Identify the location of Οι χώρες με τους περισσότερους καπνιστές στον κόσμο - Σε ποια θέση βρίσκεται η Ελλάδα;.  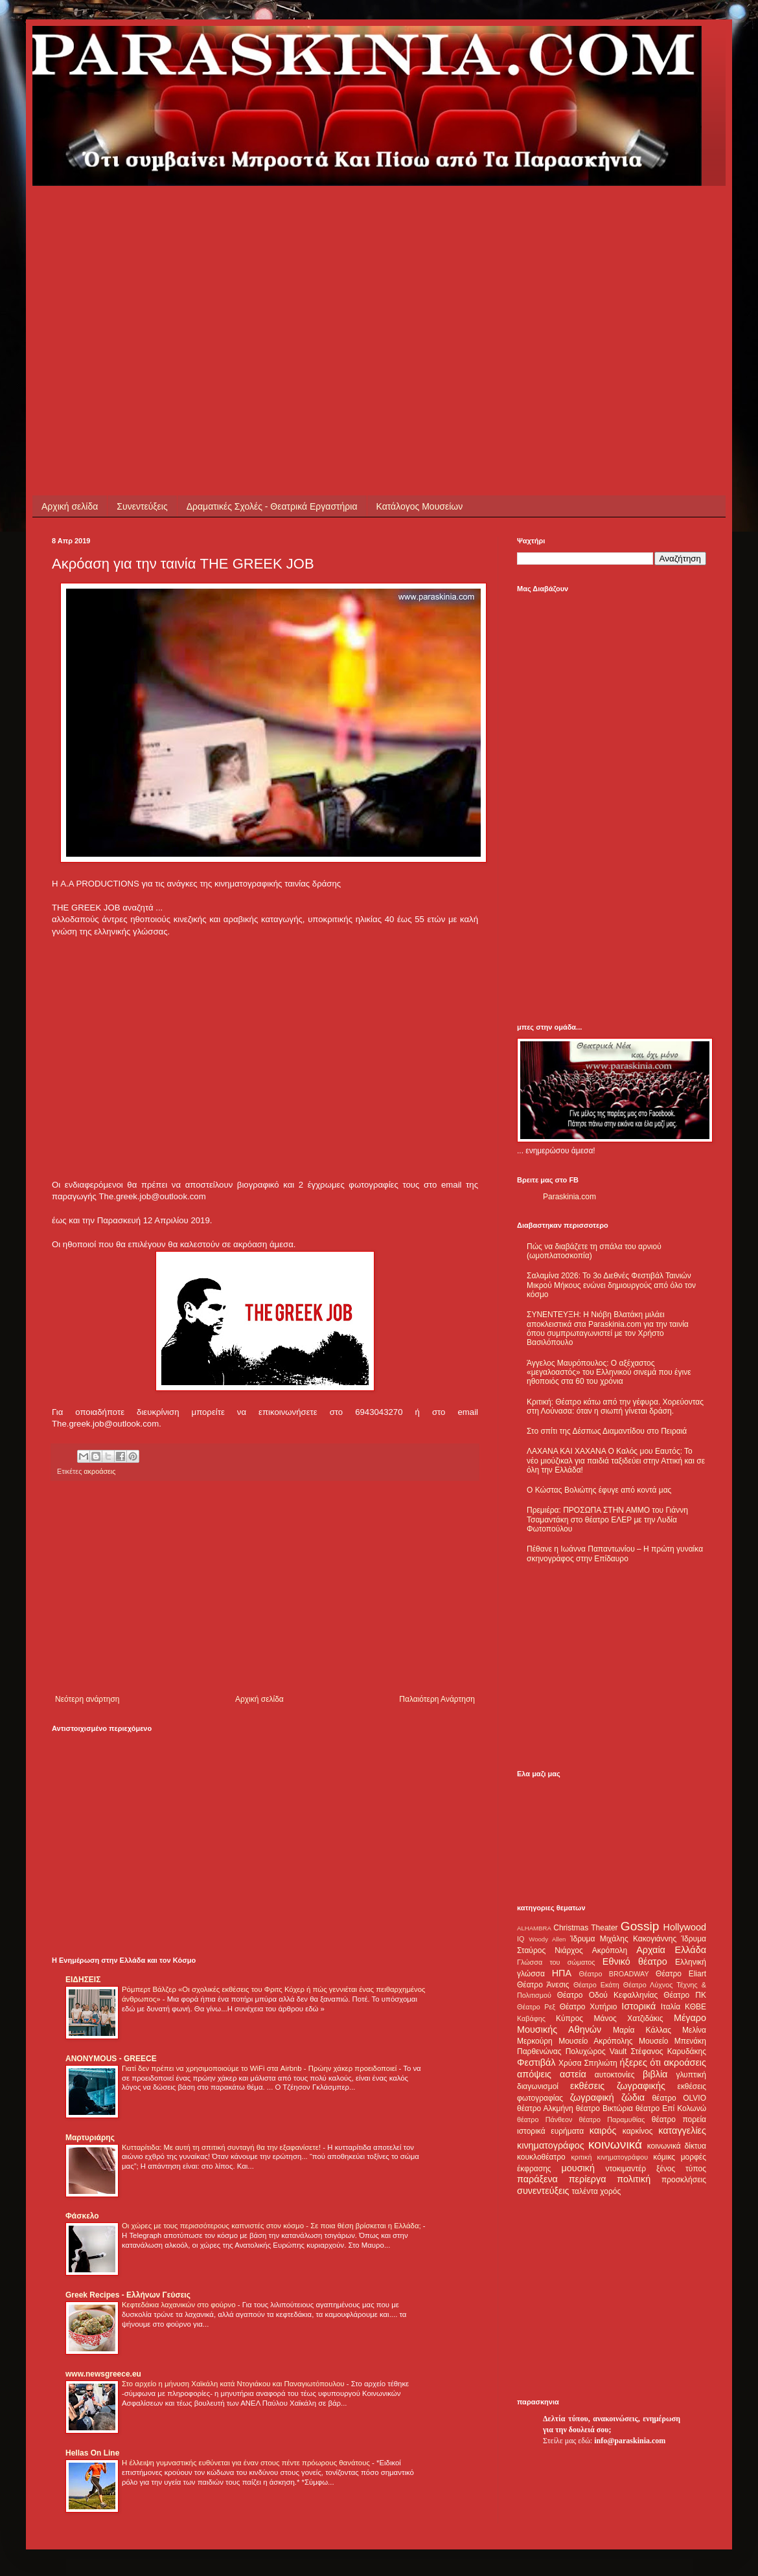
(272, 2226).